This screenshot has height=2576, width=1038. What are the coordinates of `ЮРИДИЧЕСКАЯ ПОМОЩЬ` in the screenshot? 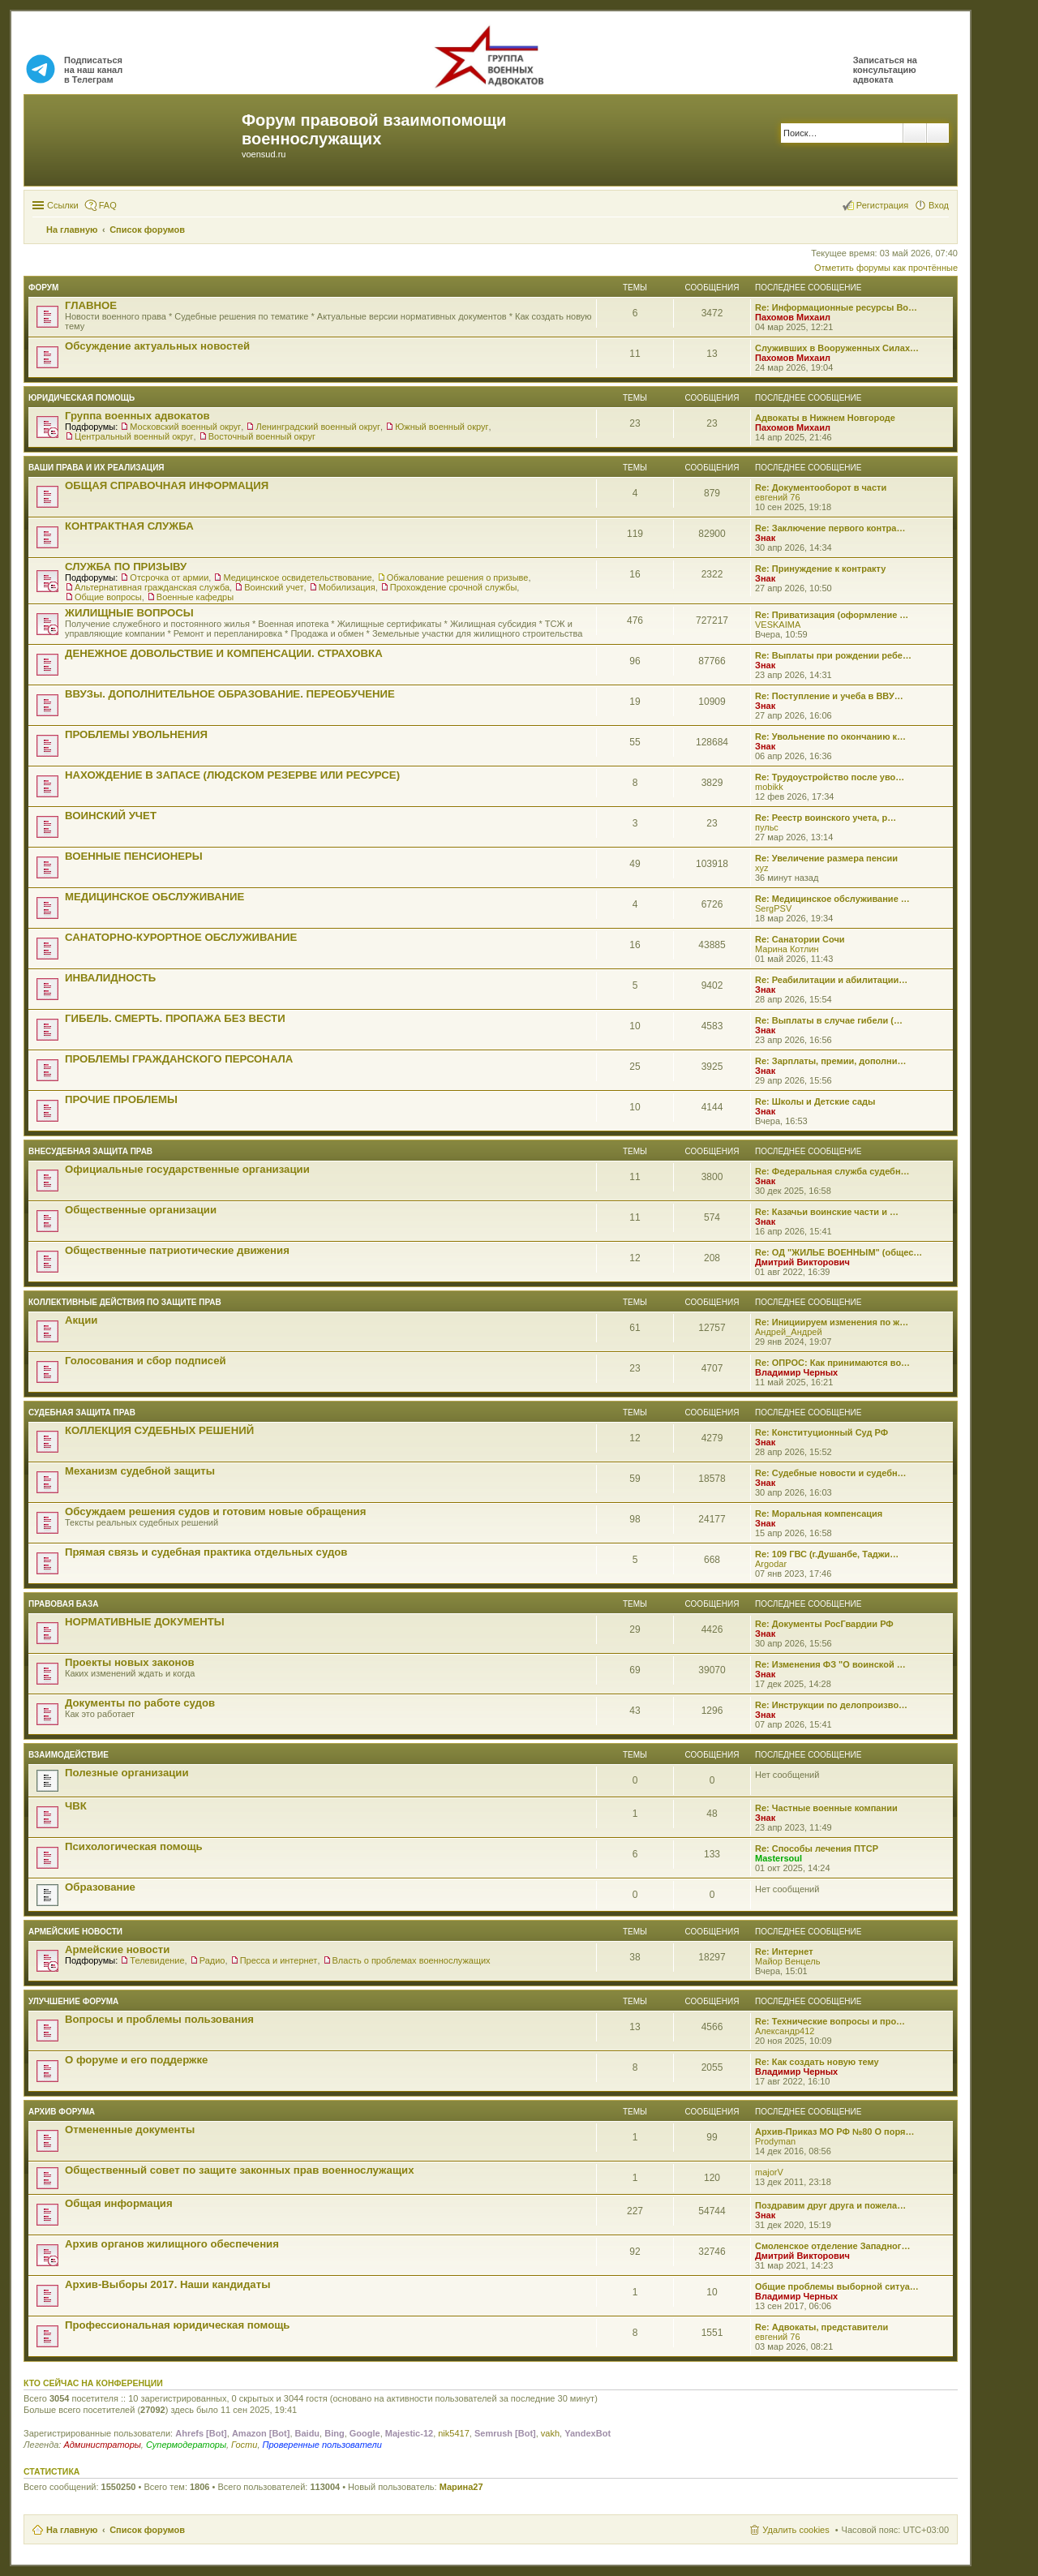 It's located at (81, 397).